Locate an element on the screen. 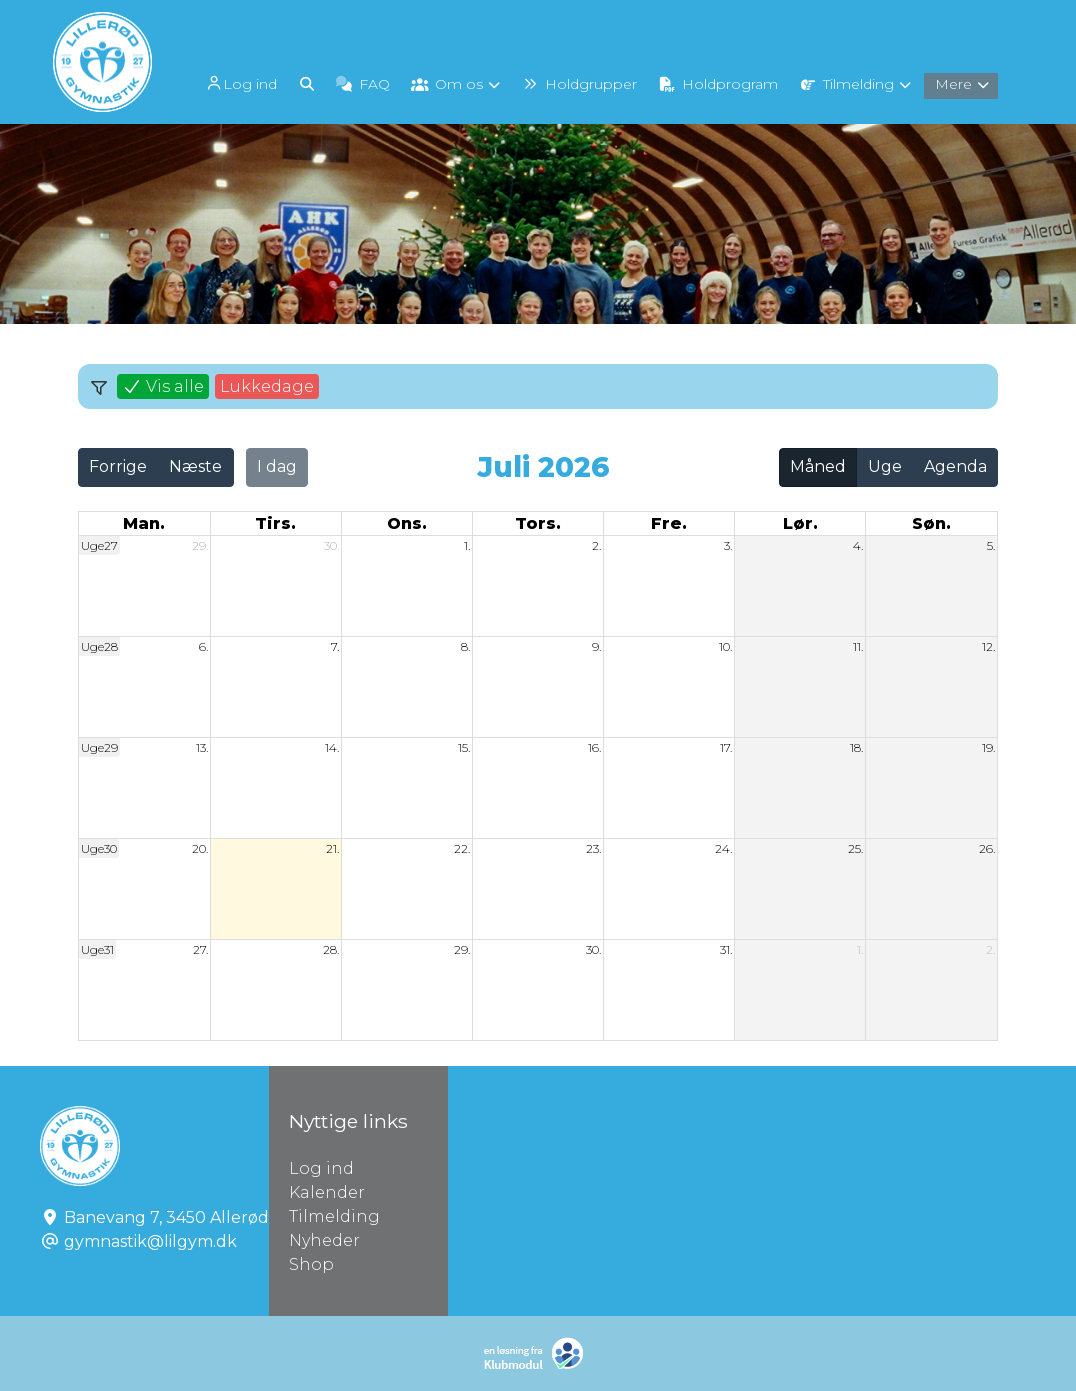 Image resolution: width=1076 pixels, height=1391 pixels. 8. is located at coordinates (465, 646).